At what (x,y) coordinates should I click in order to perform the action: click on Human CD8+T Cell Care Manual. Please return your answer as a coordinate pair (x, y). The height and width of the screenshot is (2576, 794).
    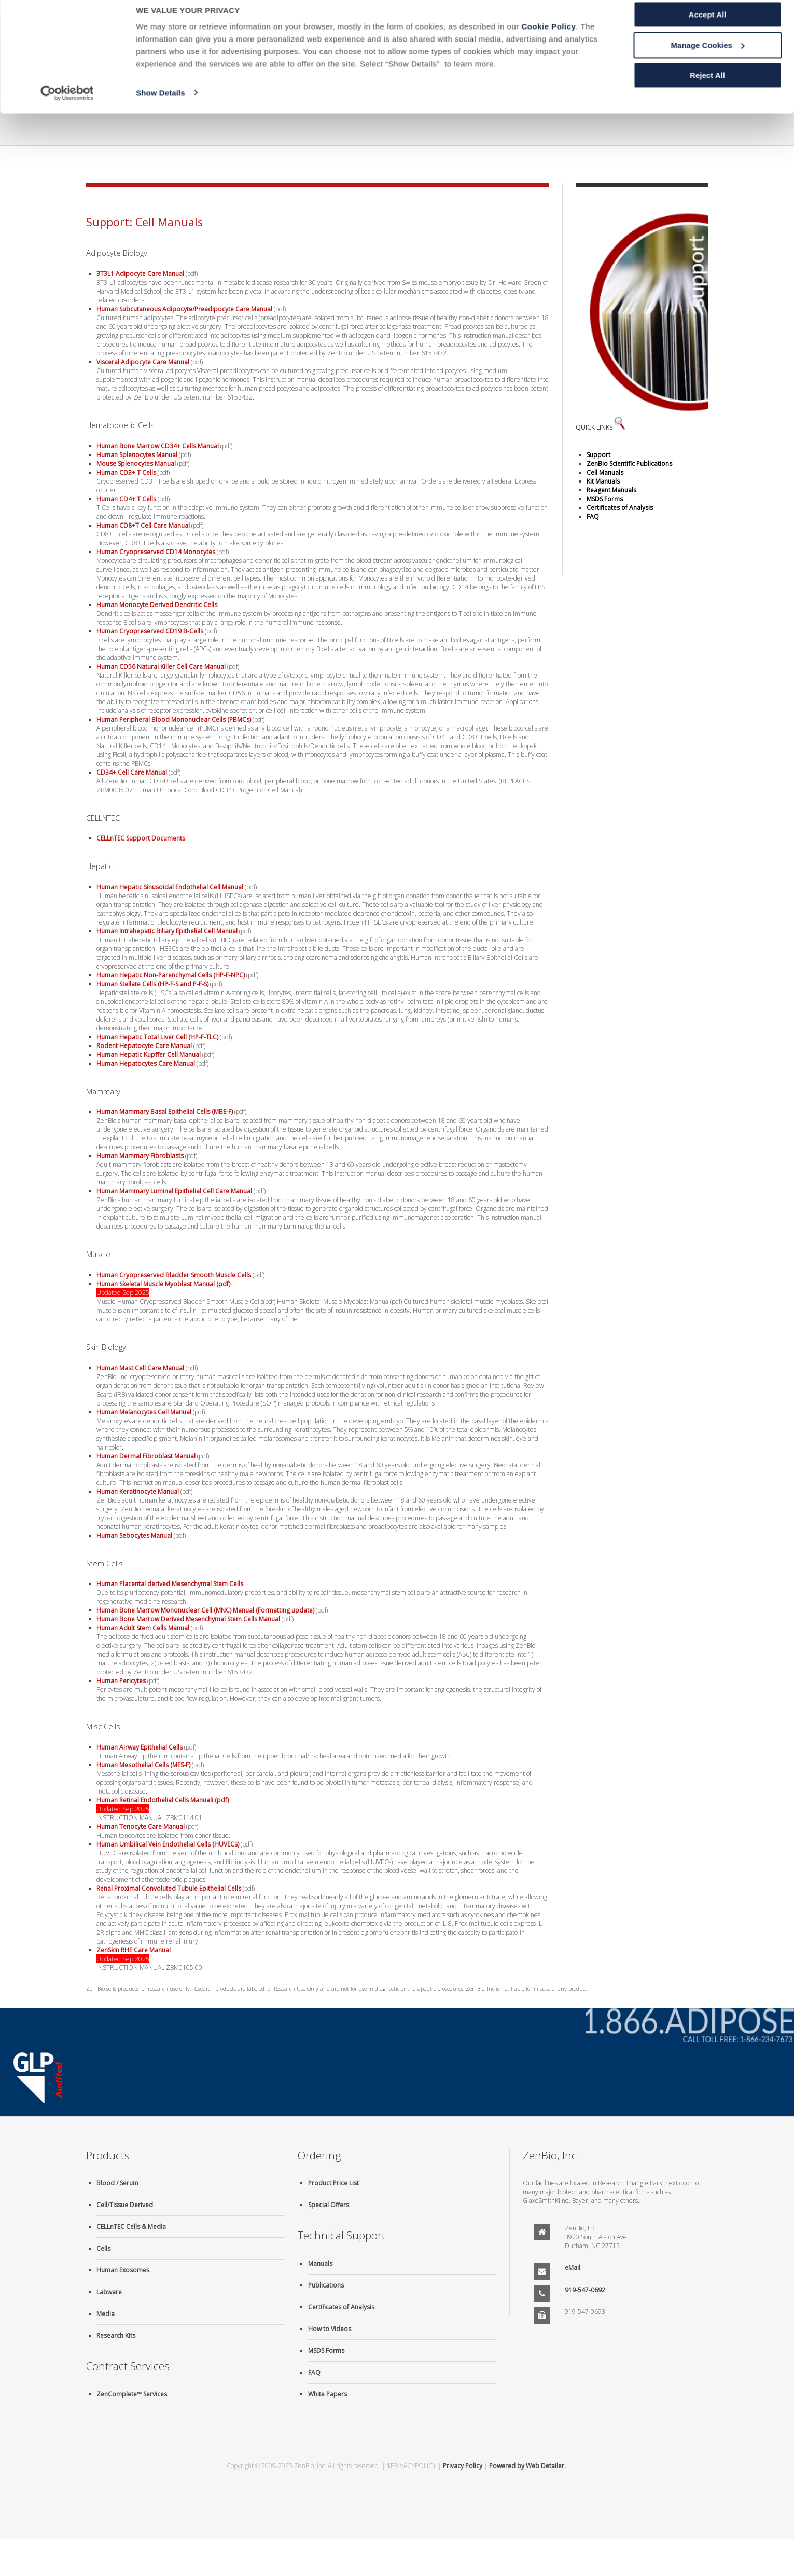
    Looking at the image, I should click on (143, 525).